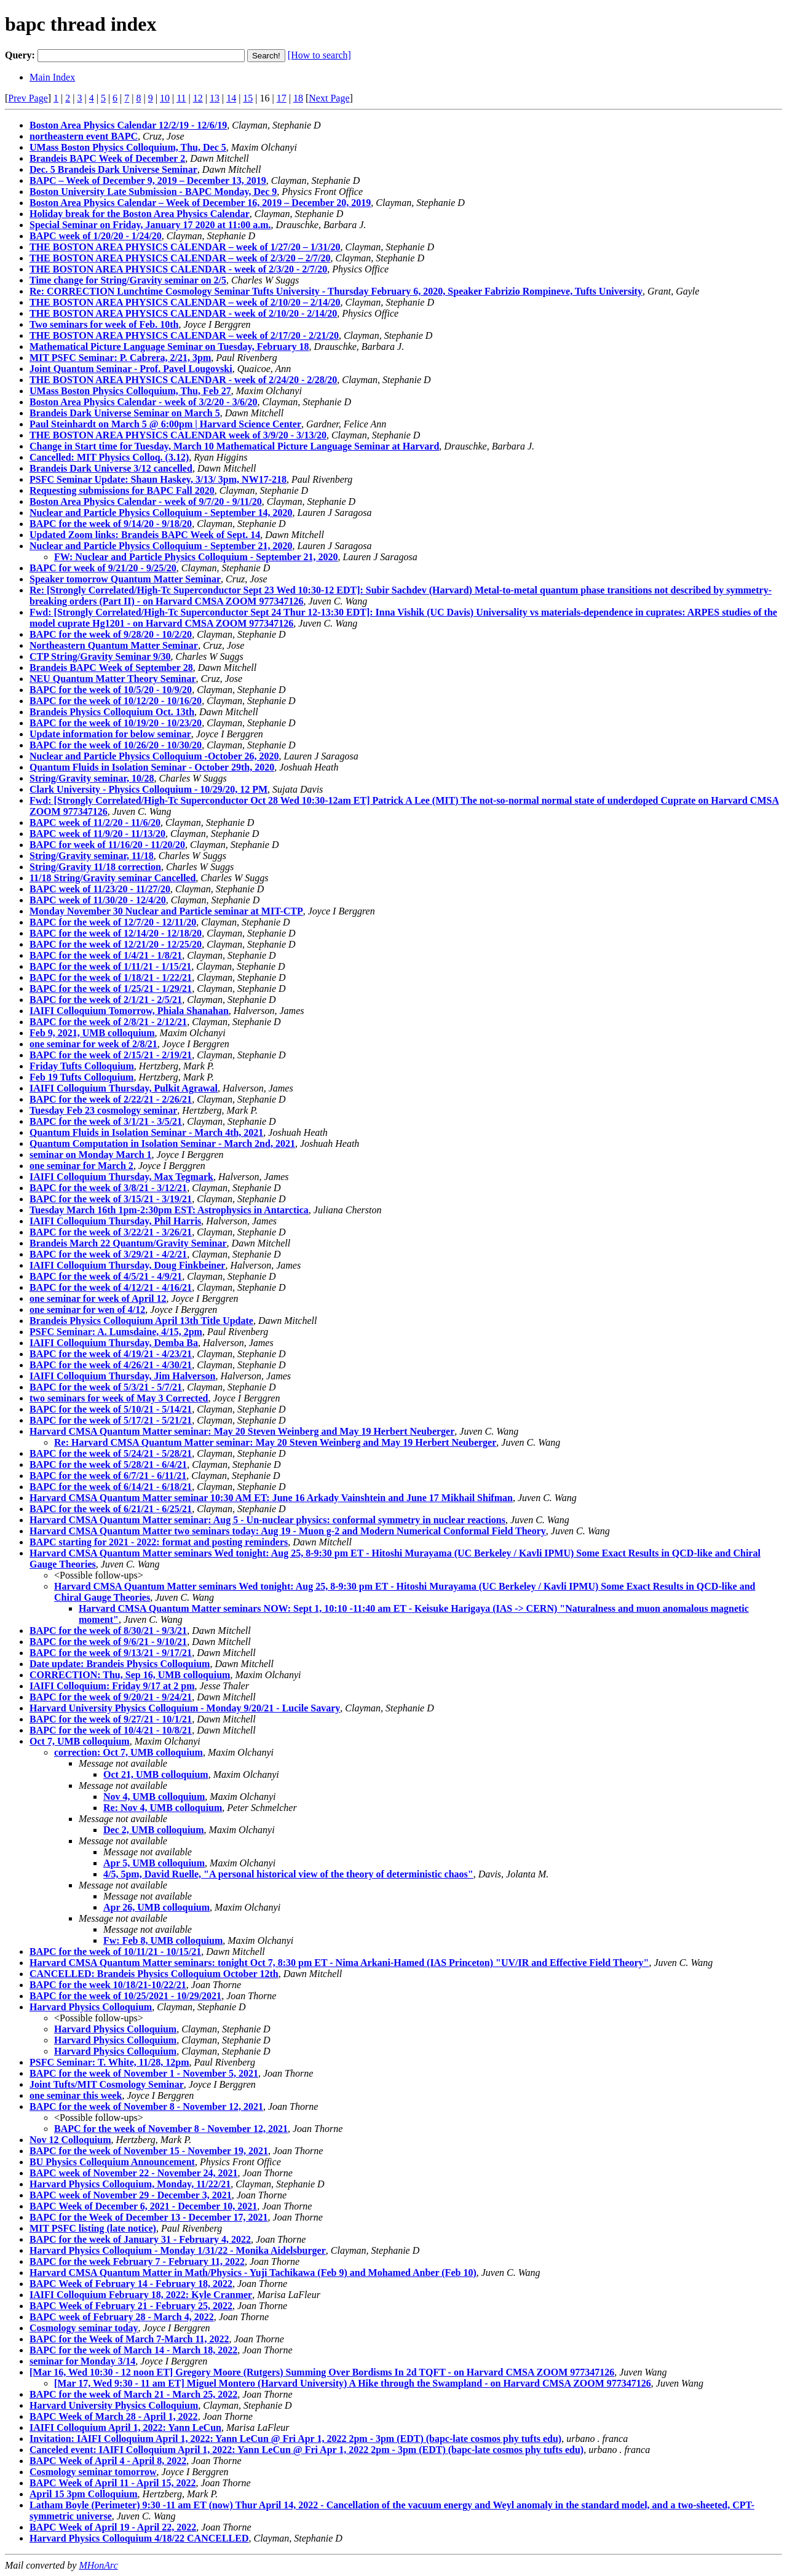 The image size is (787, 2576). What do you see at coordinates (125, 1996) in the screenshot?
I see `BAPC for the week of 10/25/2021 - 10/29/2021` at bounding box center [125, 1996].